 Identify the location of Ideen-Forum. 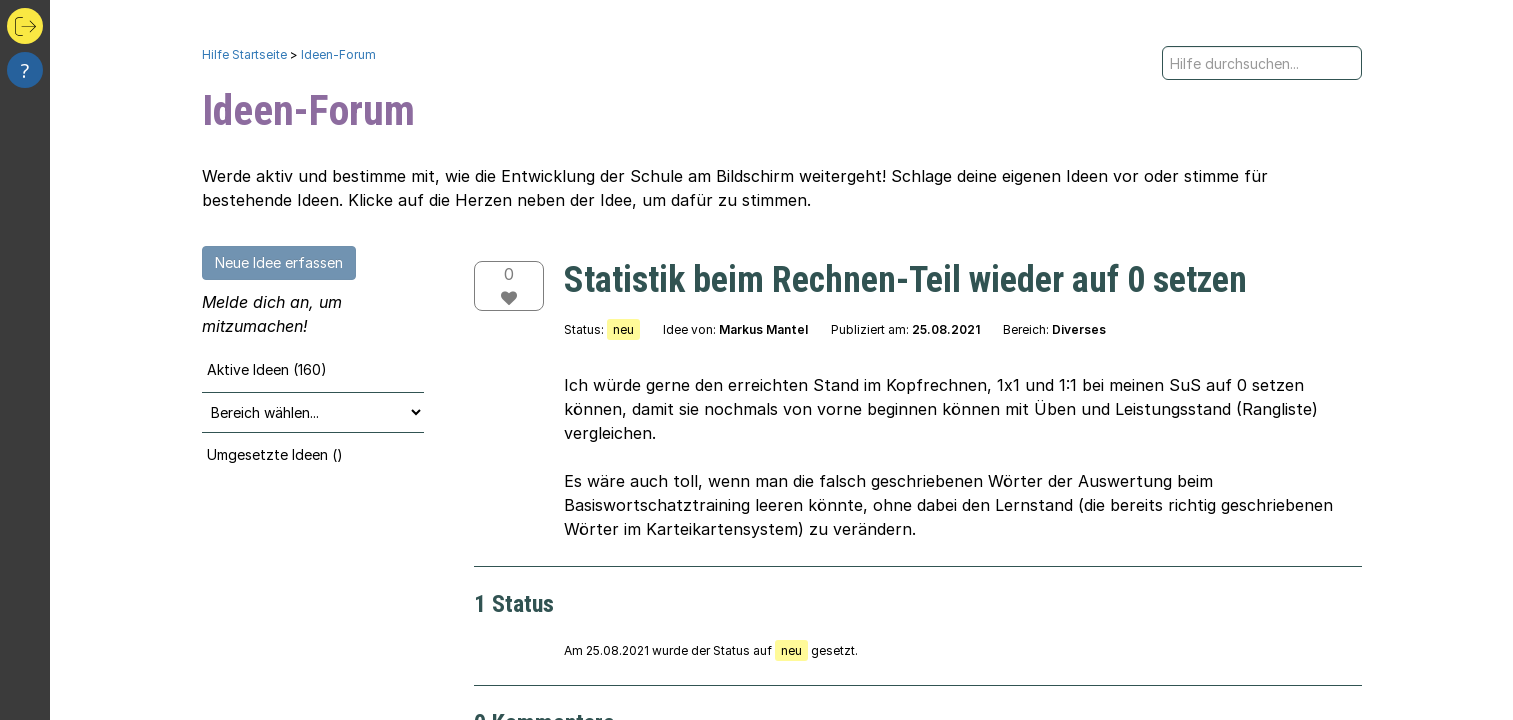
(338, 54).